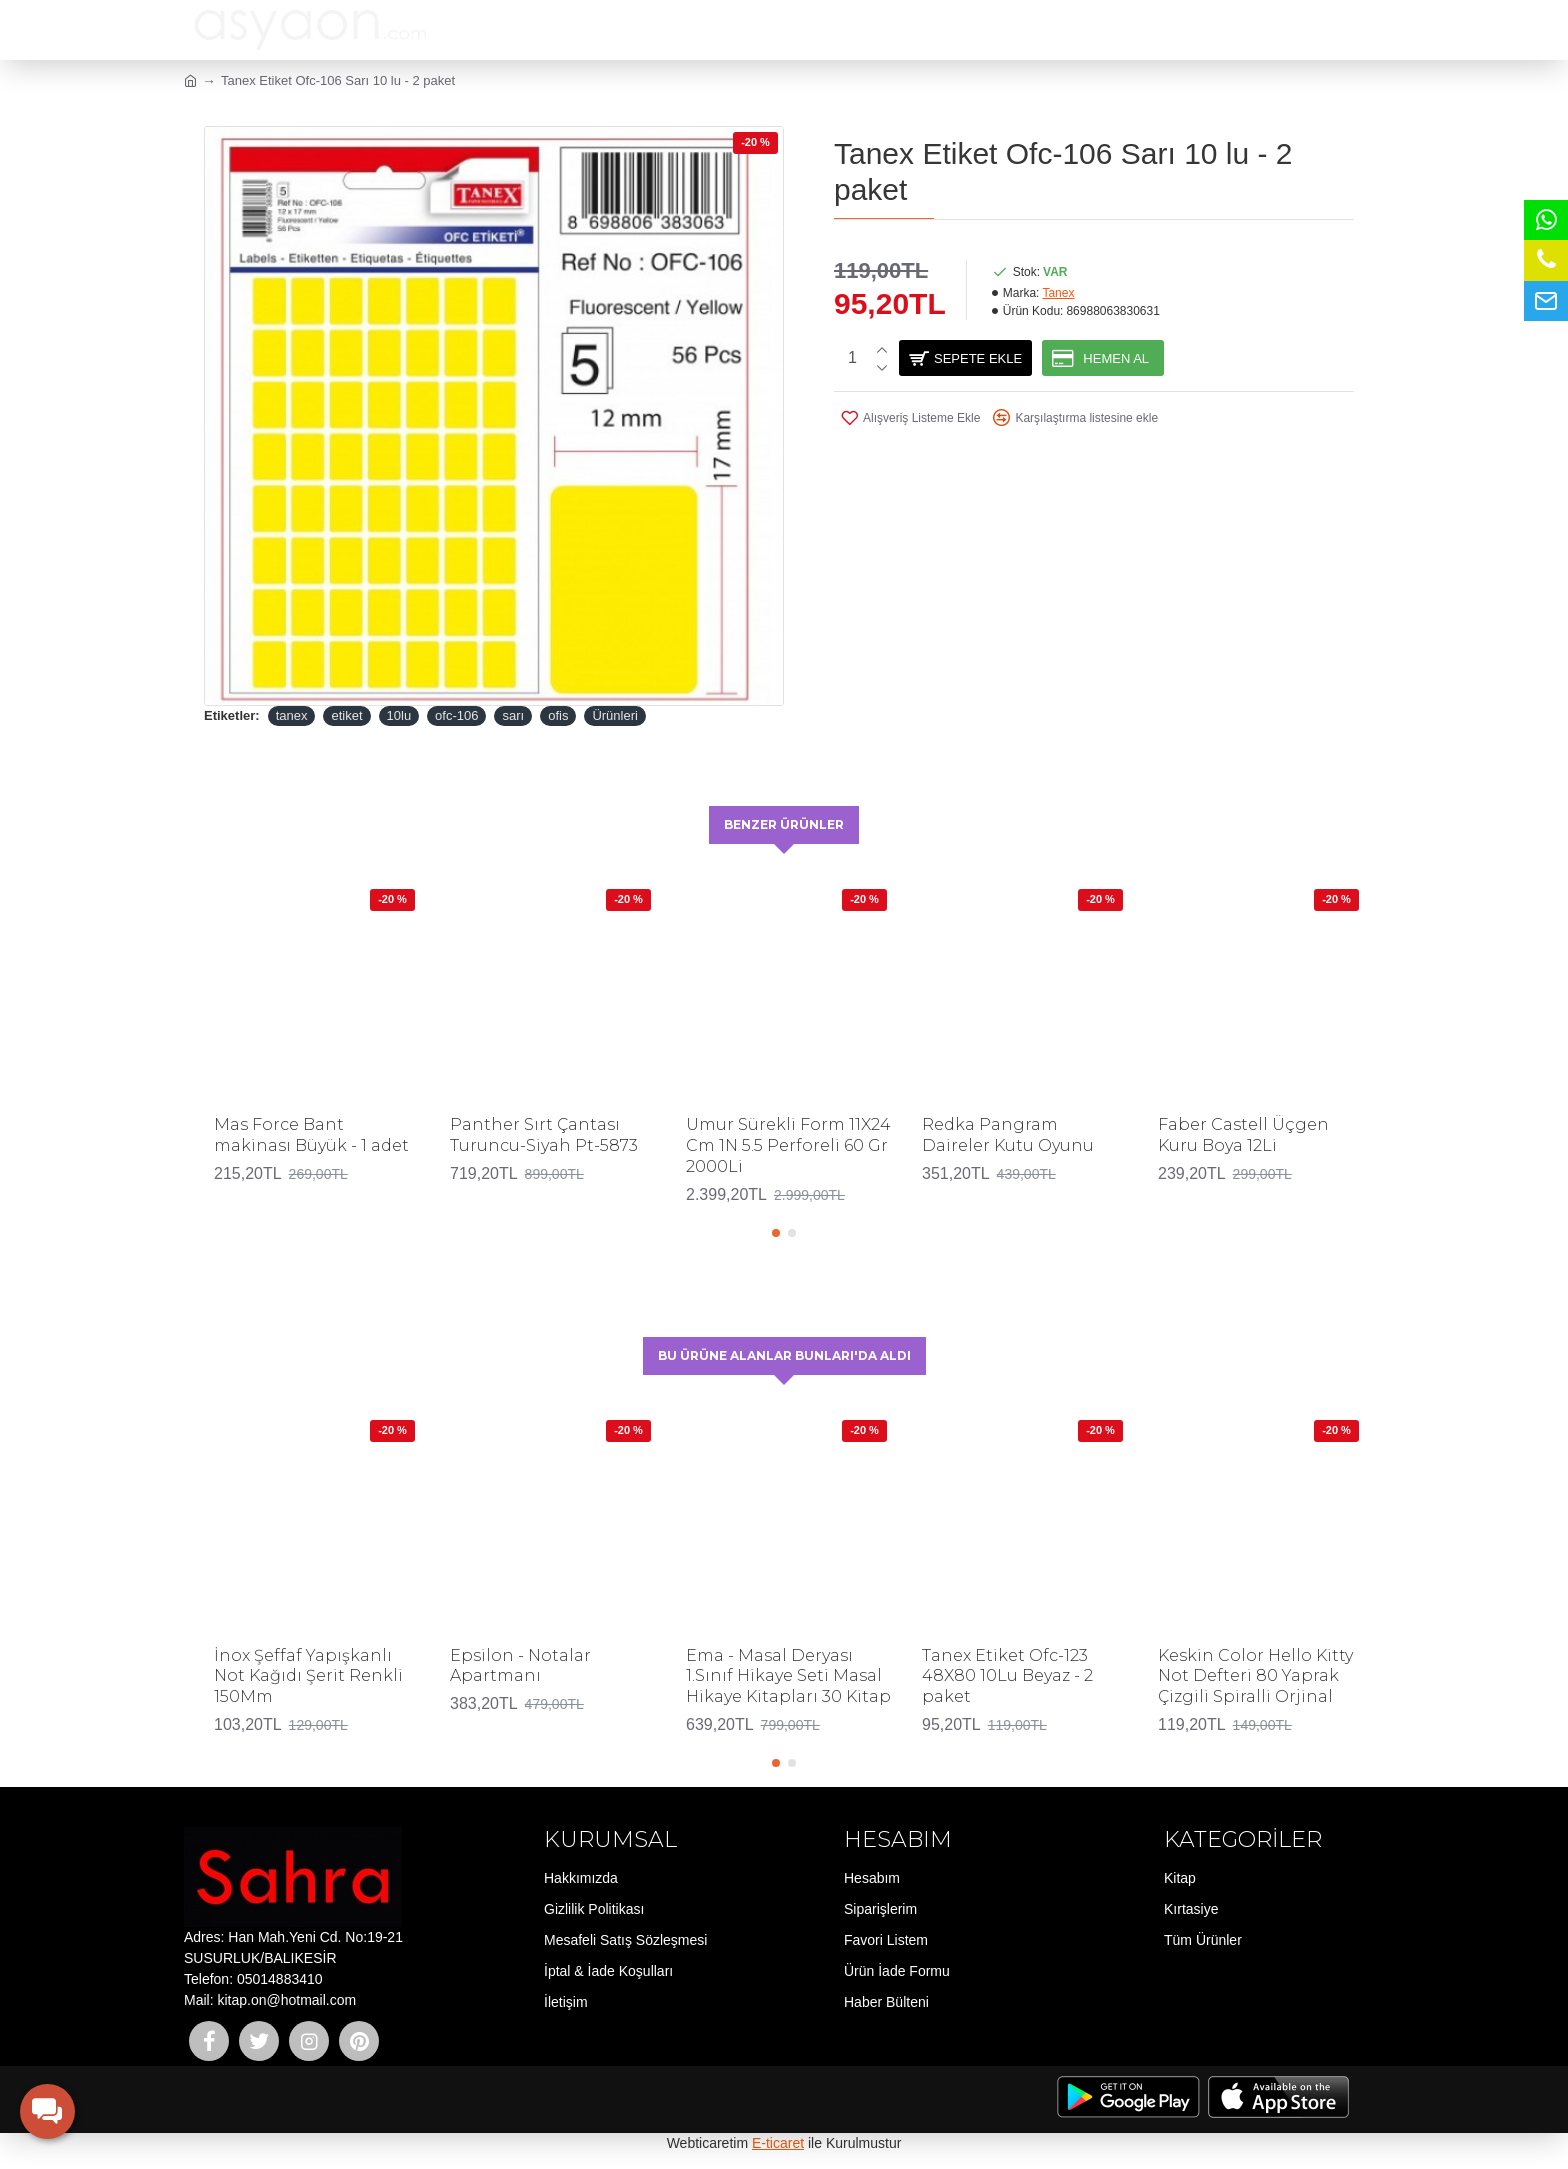 This screenshot has width=1568, height=2169. I want to click on Mas Force Bant makinası Büyük - 1 adet, so click(311, 1134).